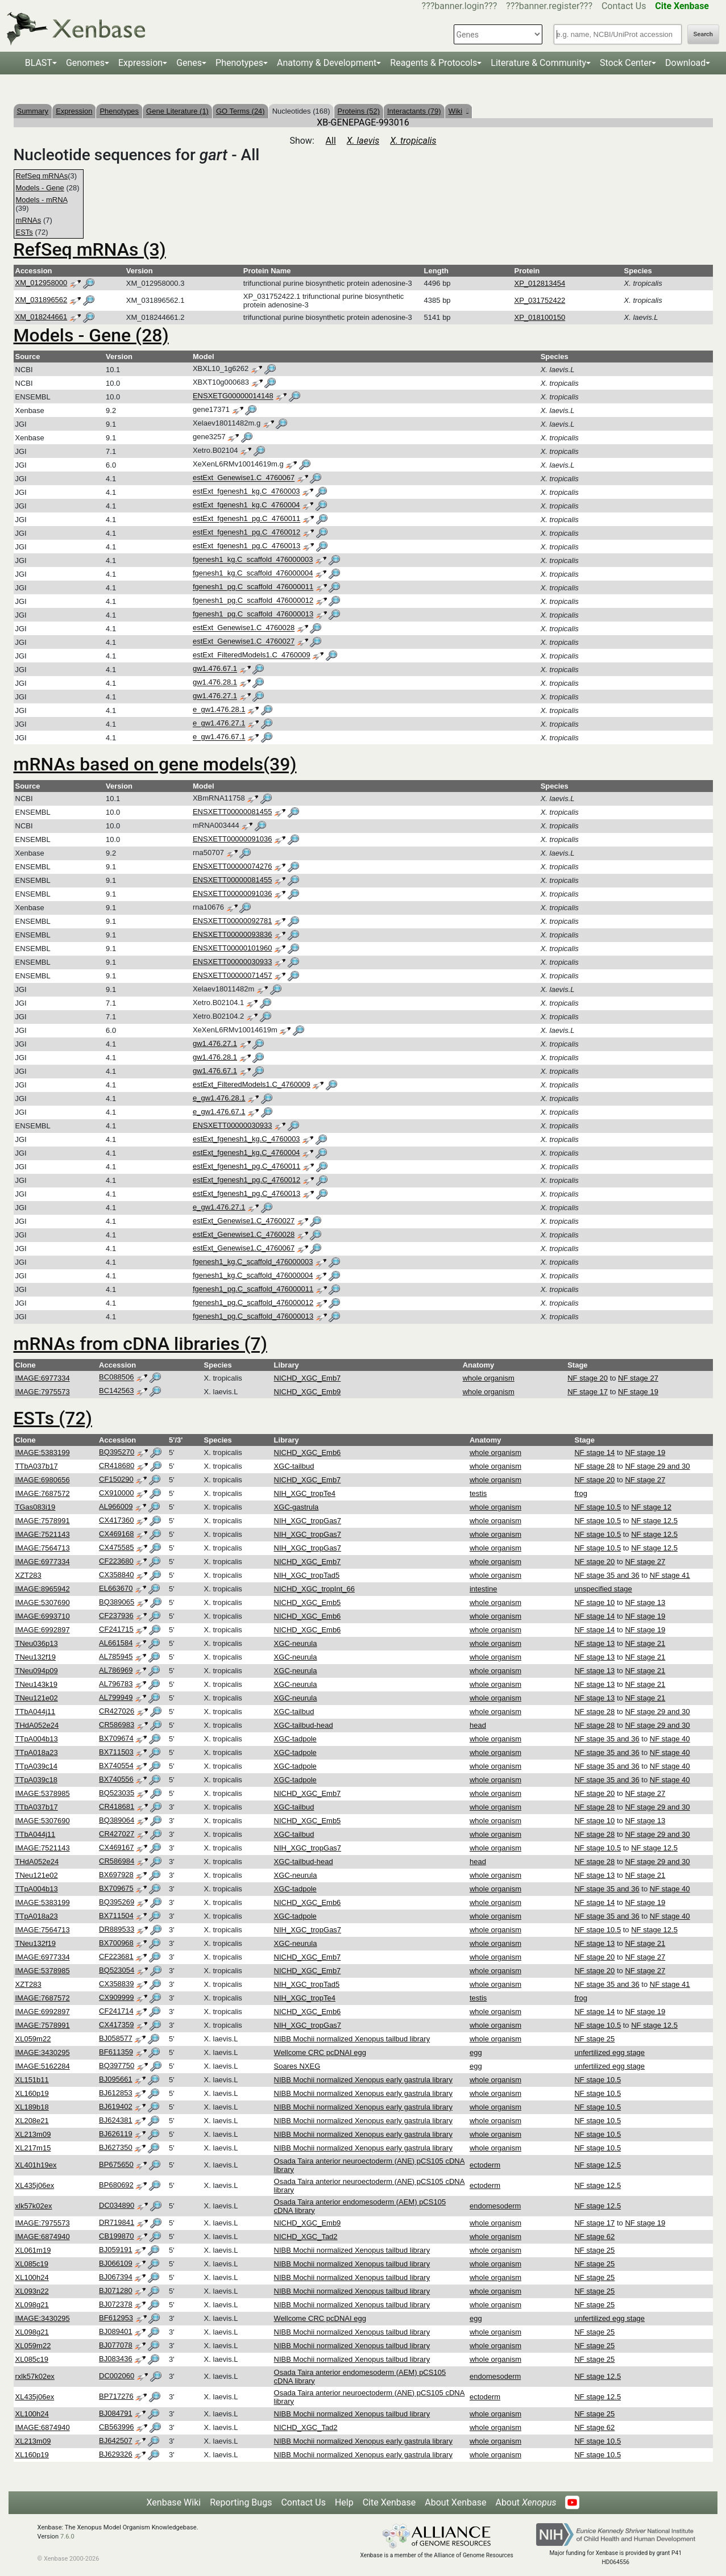  I want to click on CB563996, so click(116, 2427).